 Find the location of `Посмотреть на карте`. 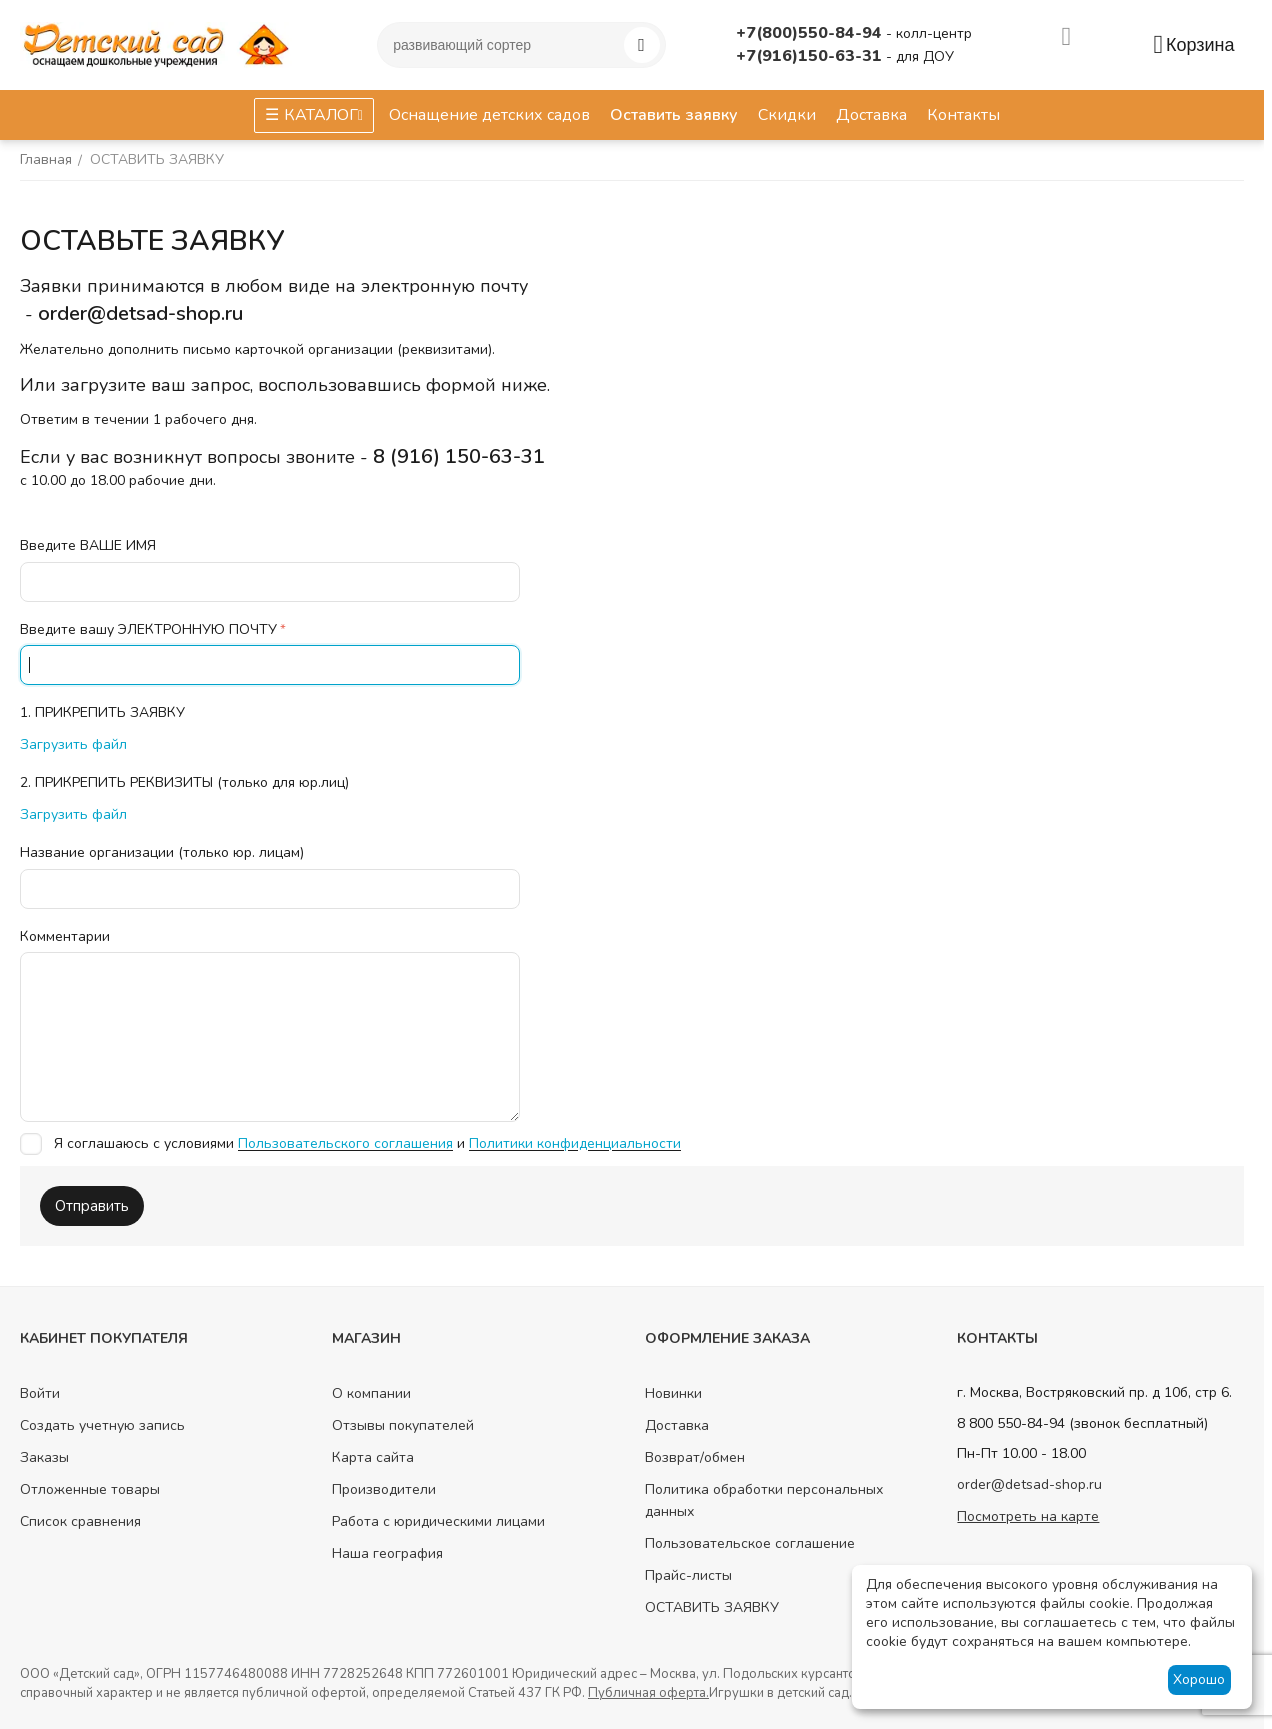

Посмотреть на карте is located at coordinates (1028, 1516).